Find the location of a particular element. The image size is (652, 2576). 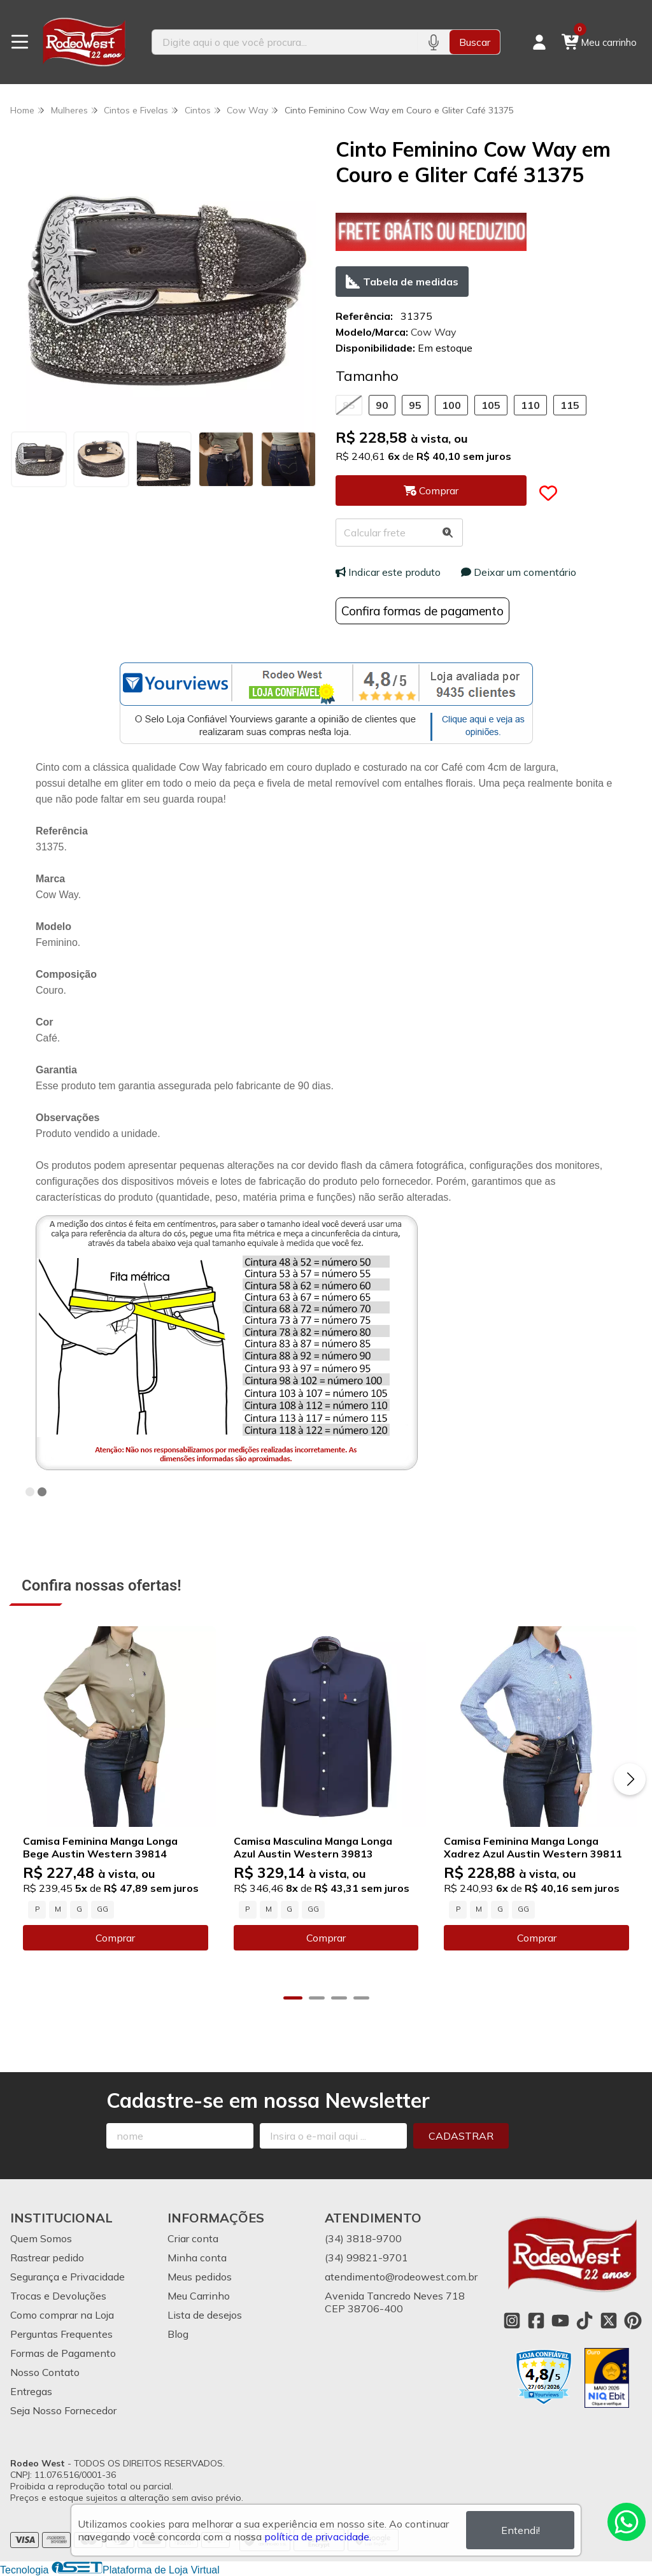

Formas de Pagamento is located at coordinates (63, 2353).